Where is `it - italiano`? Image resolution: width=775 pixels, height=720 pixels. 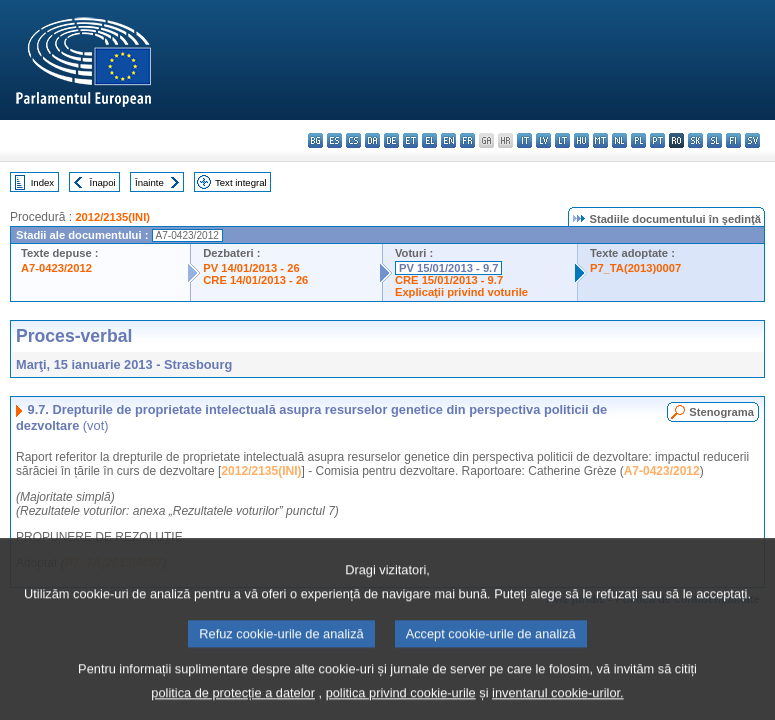
it - italiano is located at coordinates (524, 140).